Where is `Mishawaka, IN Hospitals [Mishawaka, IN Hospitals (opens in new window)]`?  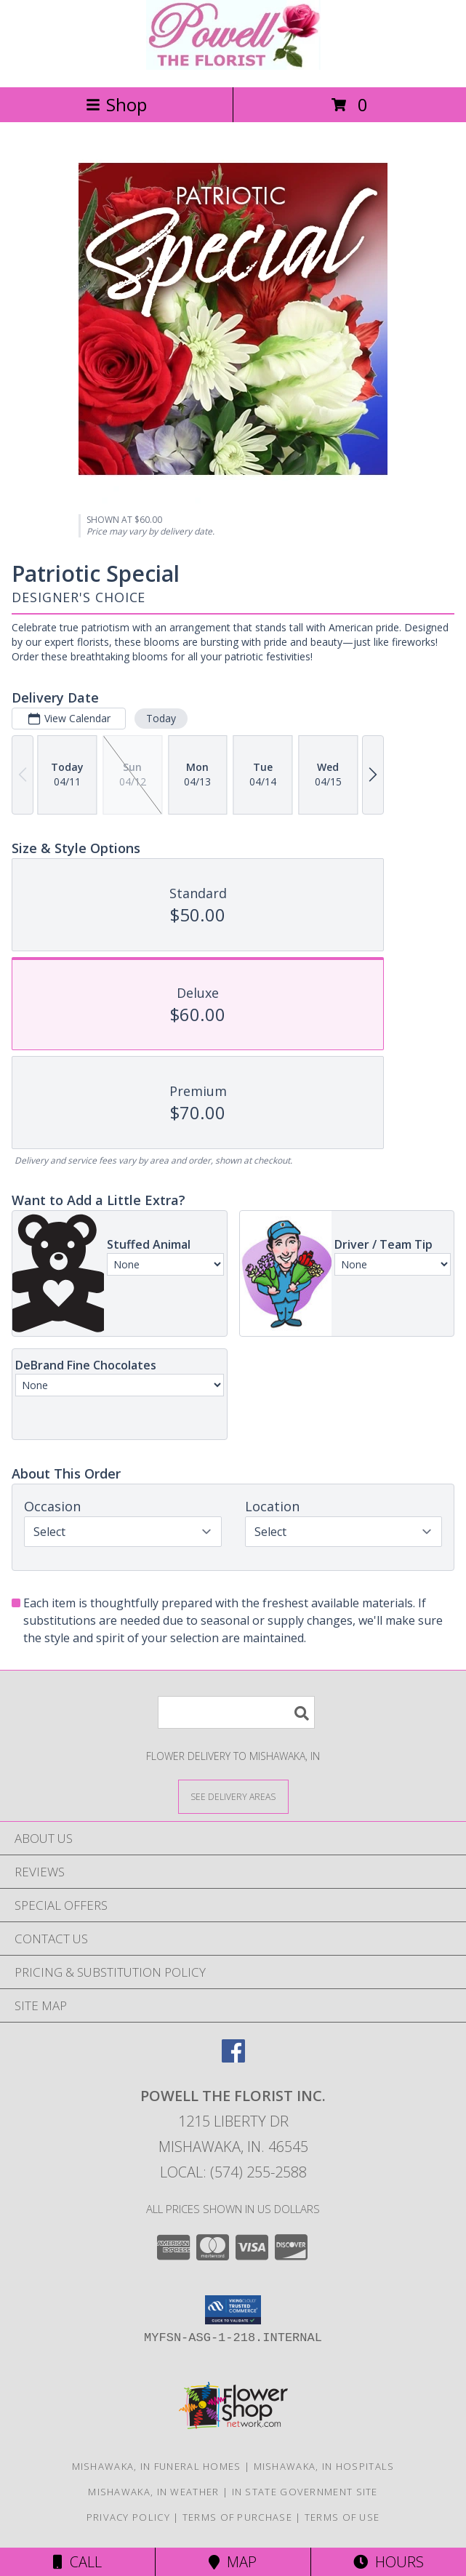
Mishawaka, IN Hospitals [Mishawaka, IN Hospitals (opens in new window)] is located at coordinates (324, 2466).